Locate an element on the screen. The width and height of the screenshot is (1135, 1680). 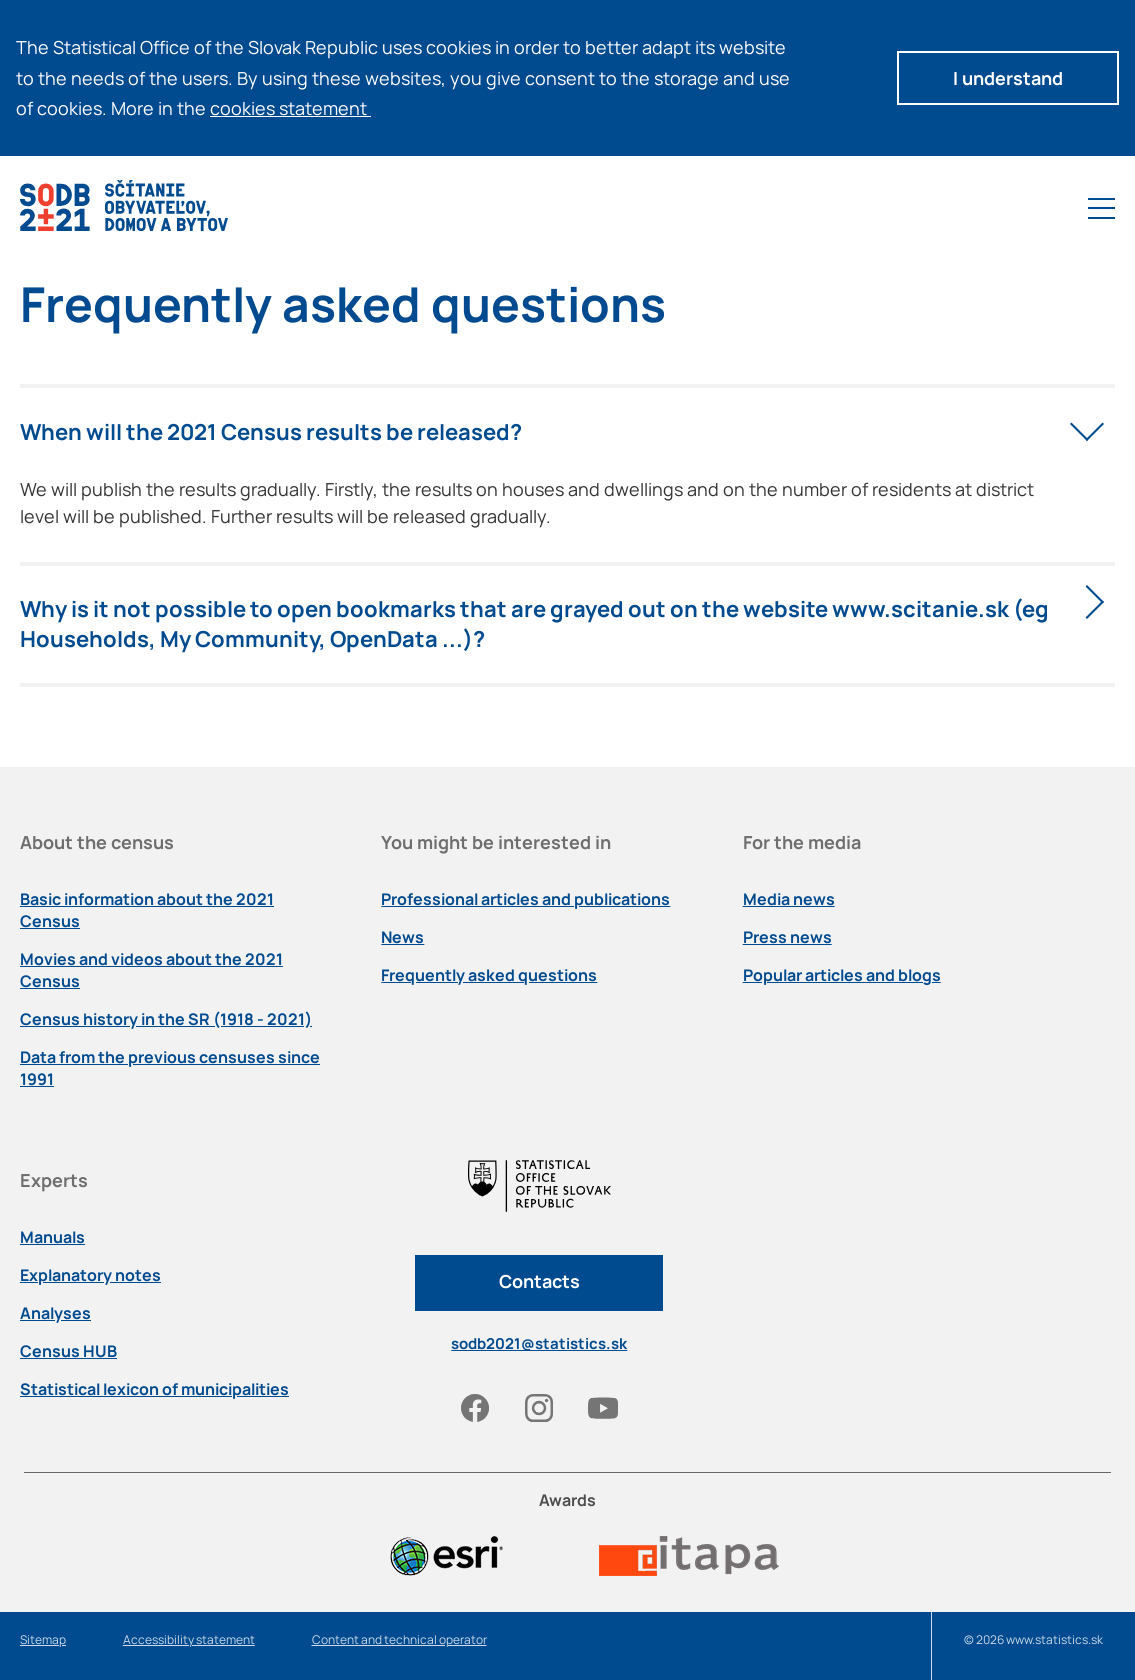
Movies and videos about the 2021 Census is located at coordinates (151, 970).